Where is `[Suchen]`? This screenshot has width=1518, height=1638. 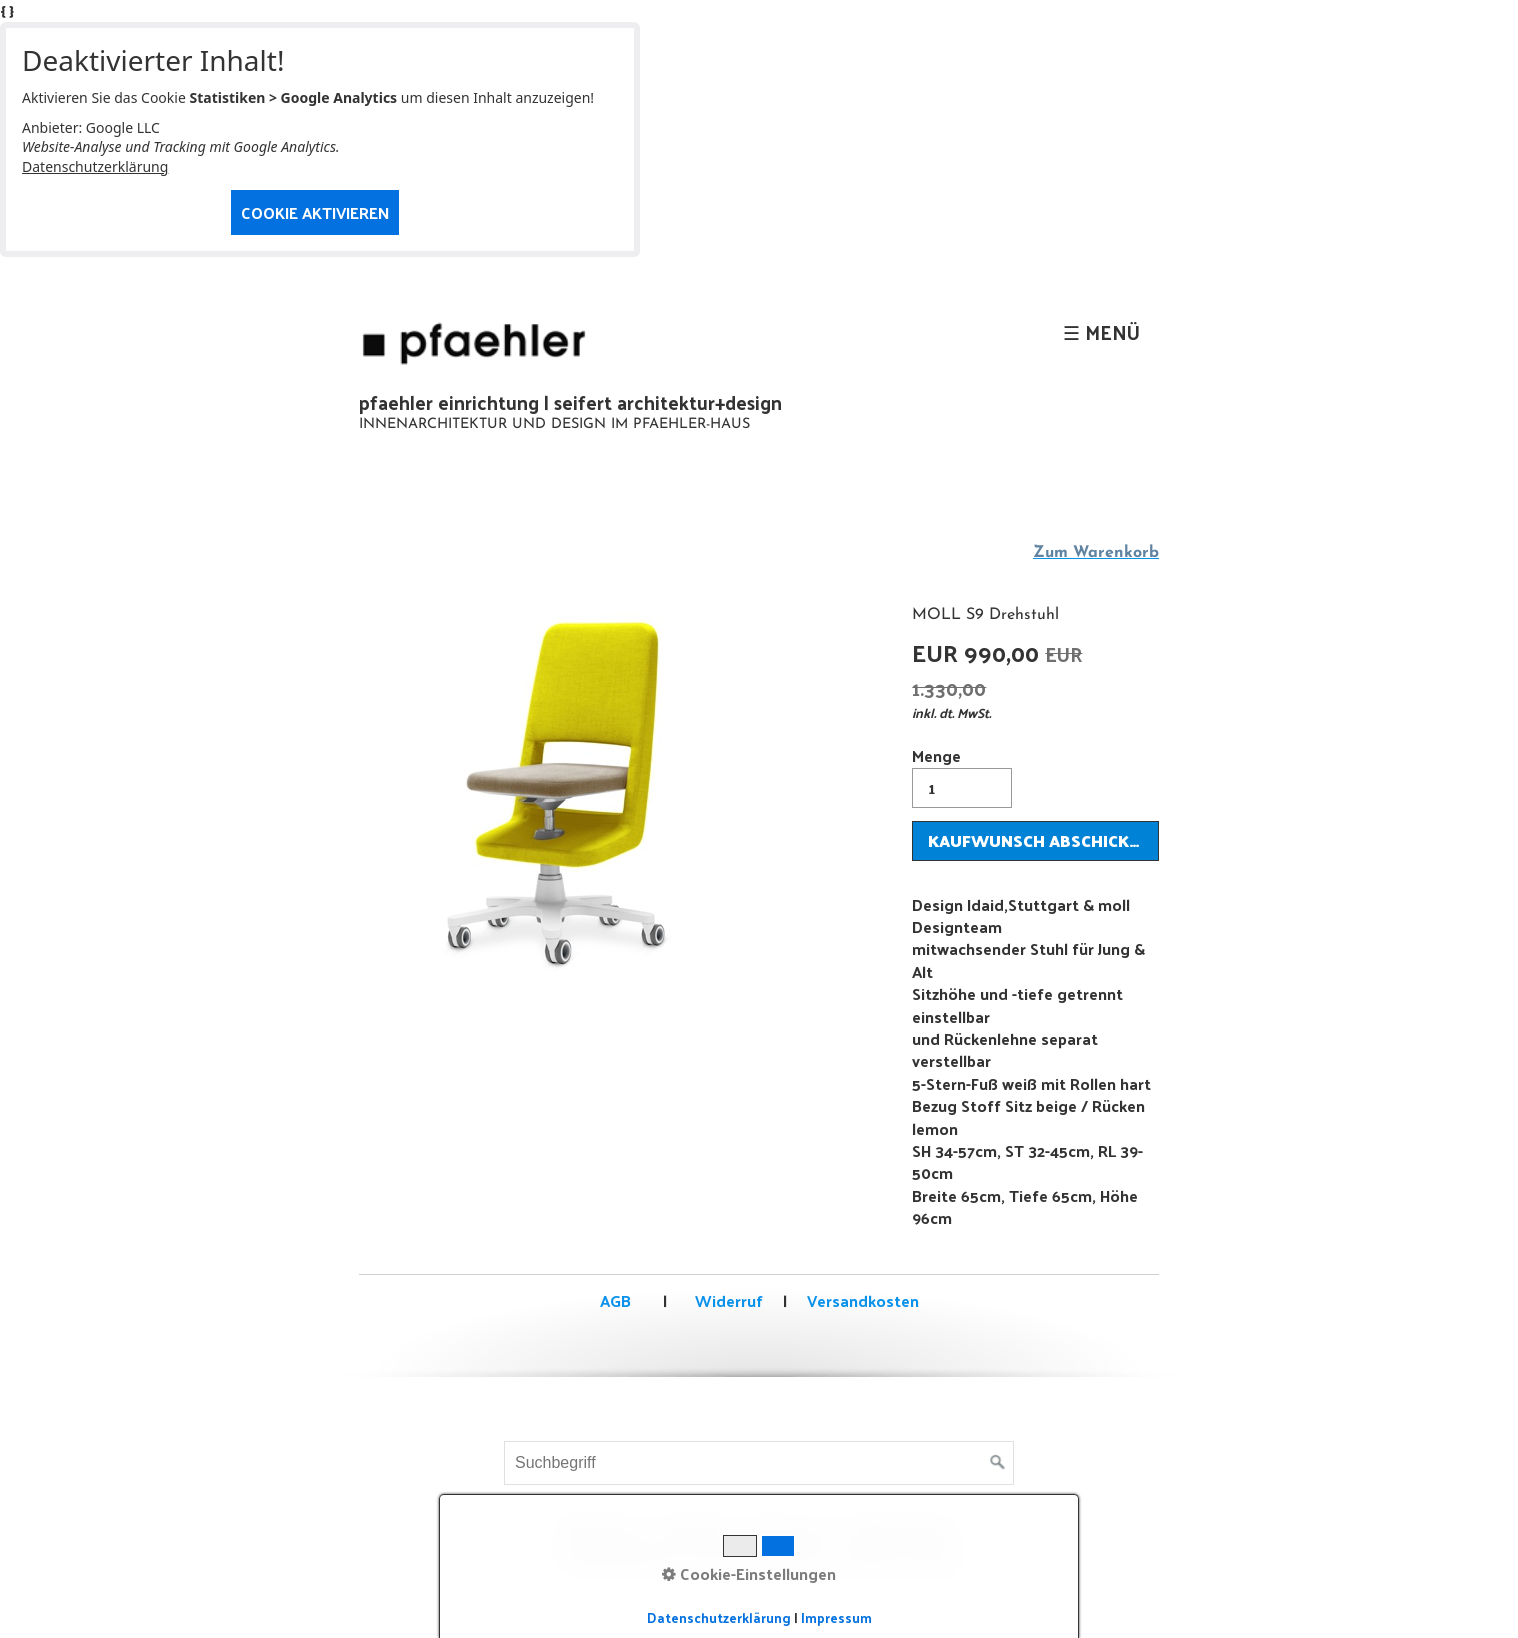
[Suchen] is located at coordinates (998, 1463).